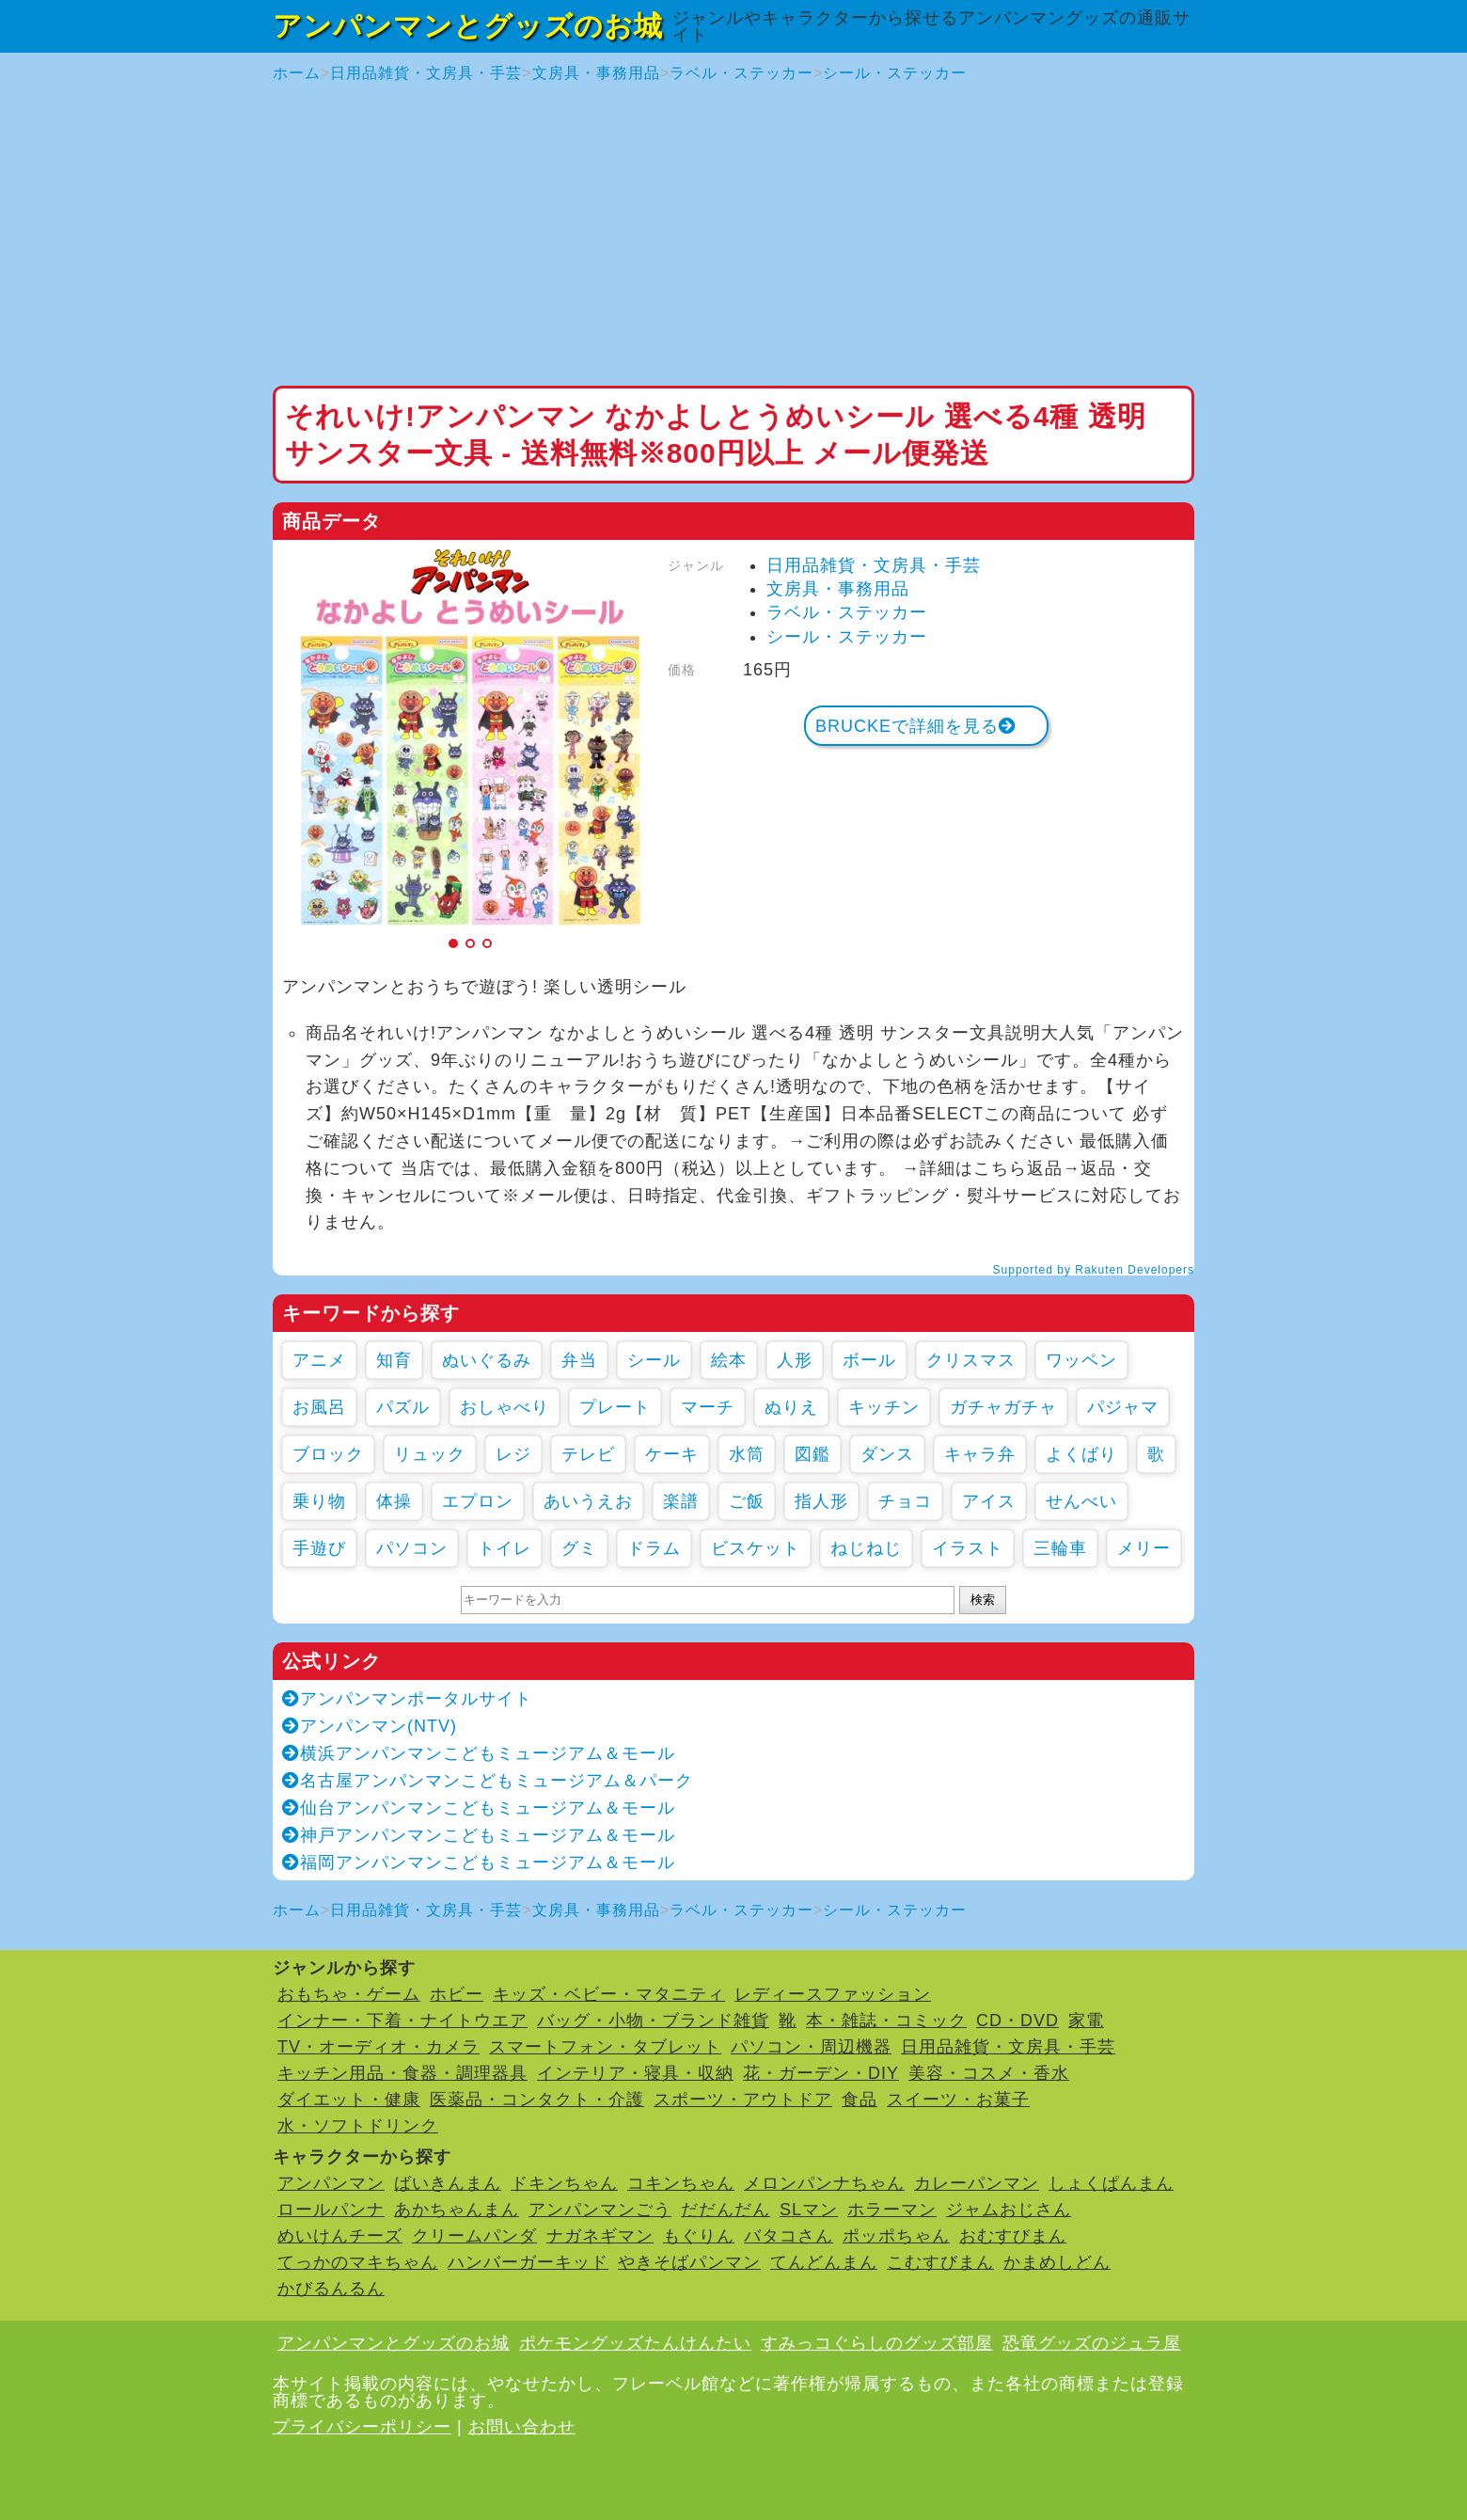  What do you see at coordinates (741, 73) in the screenshot?
I see `ラベル・ステッカー` at bounding box center [741, 73].